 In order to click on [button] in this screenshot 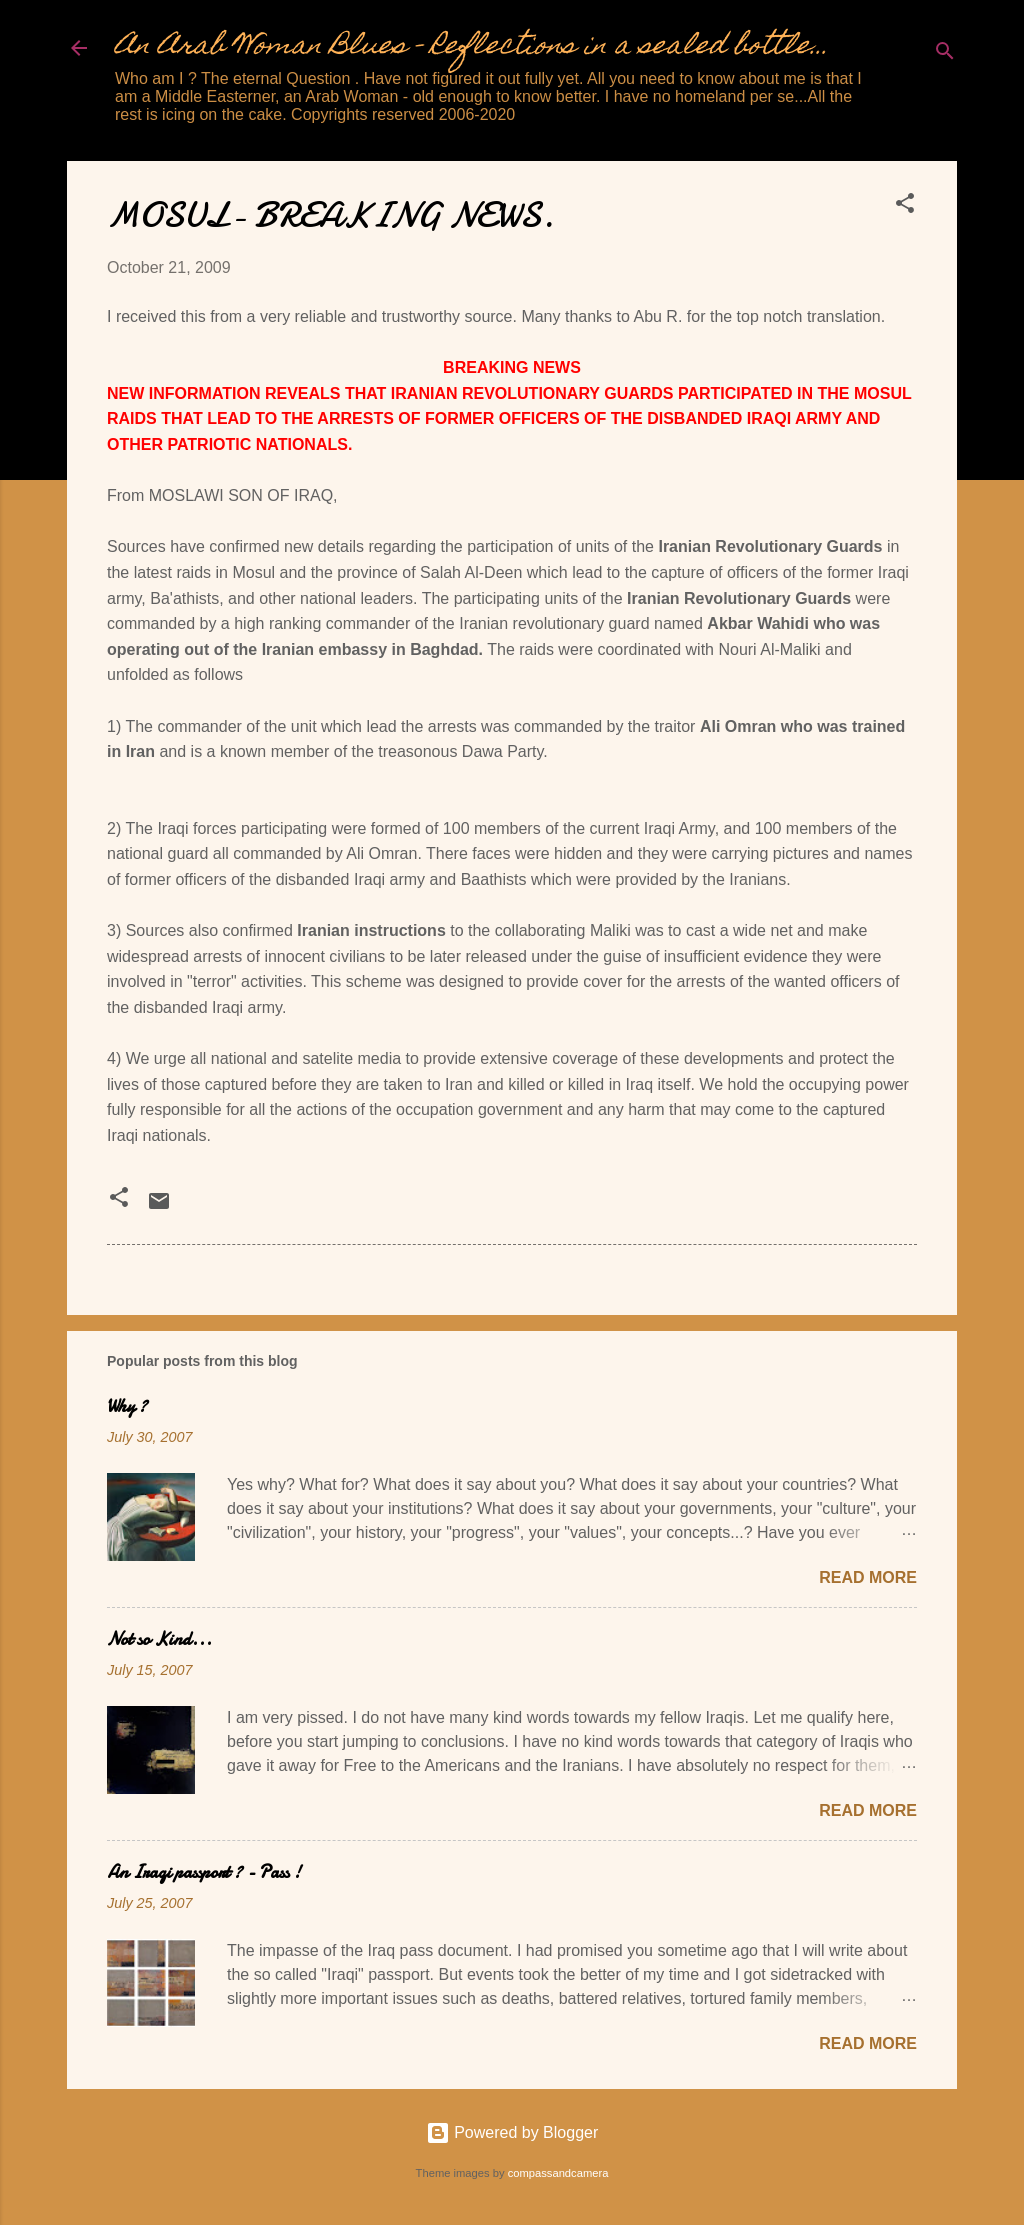, I will do `click(905, 206)`.